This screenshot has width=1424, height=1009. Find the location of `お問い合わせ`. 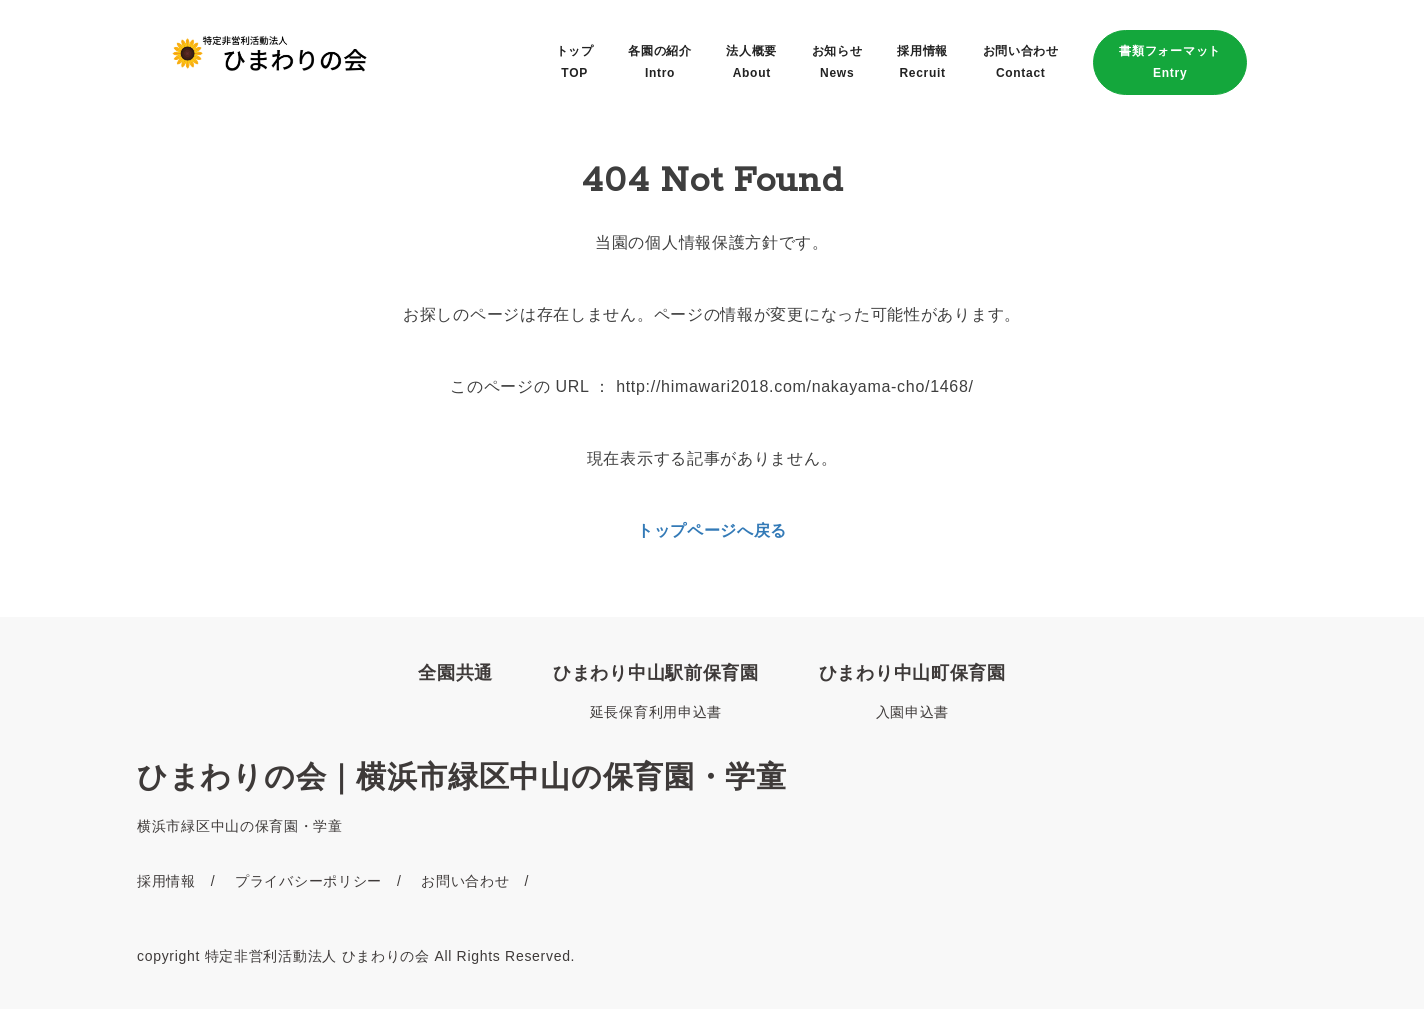

お問い合わせ is located at coordinates (465, 881).